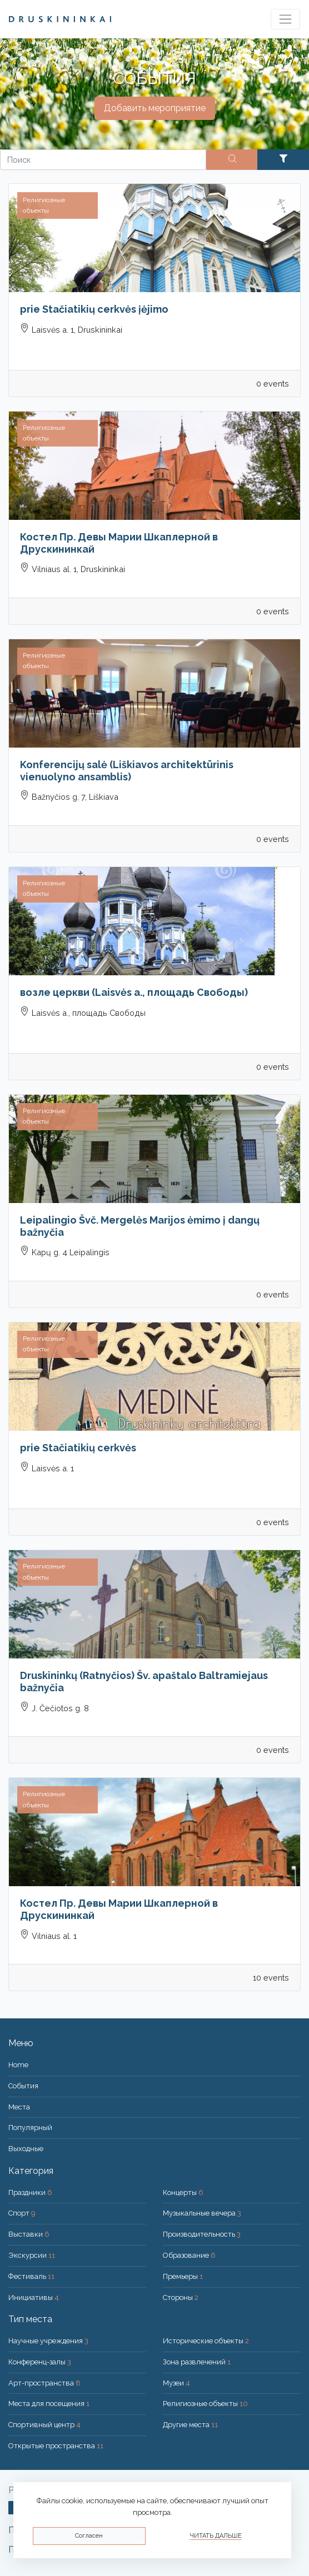 This screenshot has width=309, height=2576. Describe the element at coordinates (189, 2255) in the screenshot. I see `Образование` at that location.